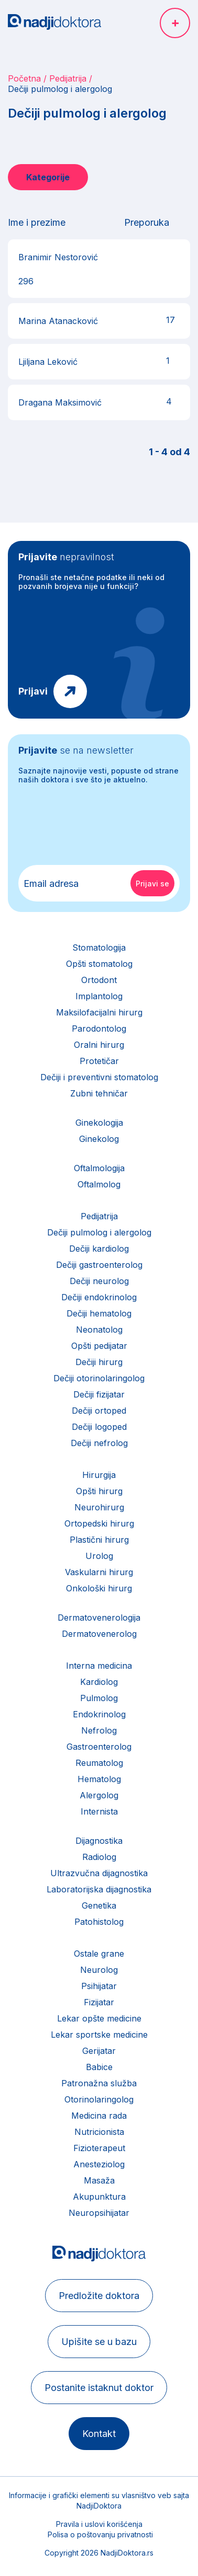  I want to click on Dečiji ortoped, so click(99, 1410).